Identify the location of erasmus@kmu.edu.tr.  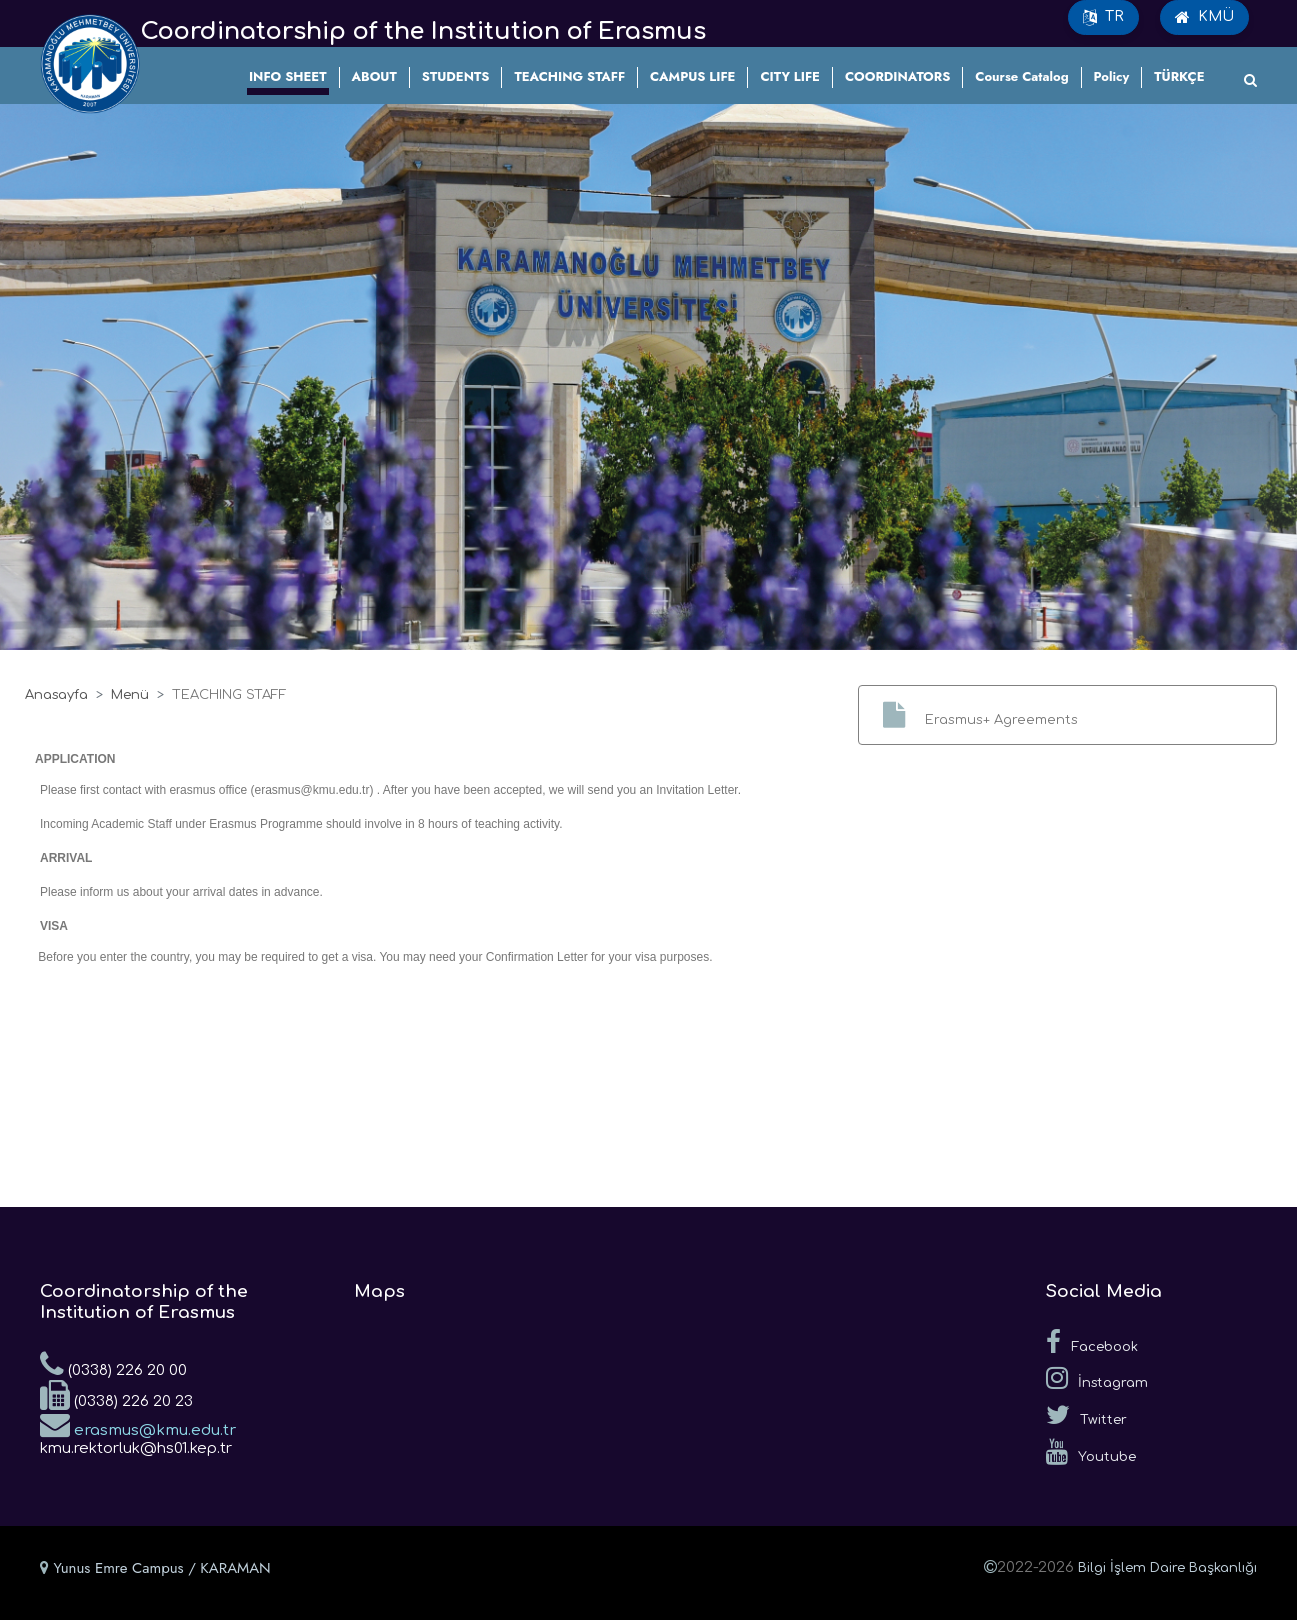
(138, 1424).